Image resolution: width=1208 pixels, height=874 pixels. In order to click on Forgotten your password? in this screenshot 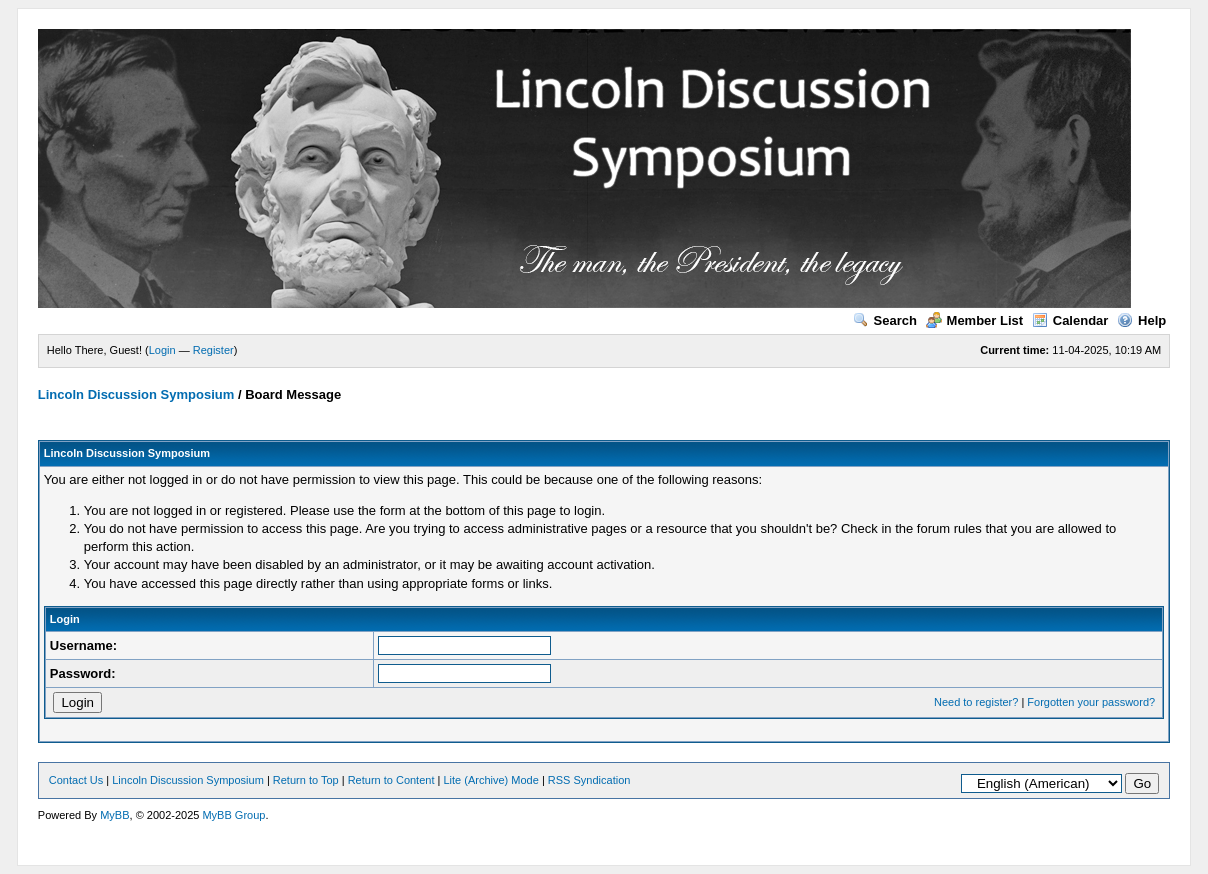, I will do `click(1091, 702)`.